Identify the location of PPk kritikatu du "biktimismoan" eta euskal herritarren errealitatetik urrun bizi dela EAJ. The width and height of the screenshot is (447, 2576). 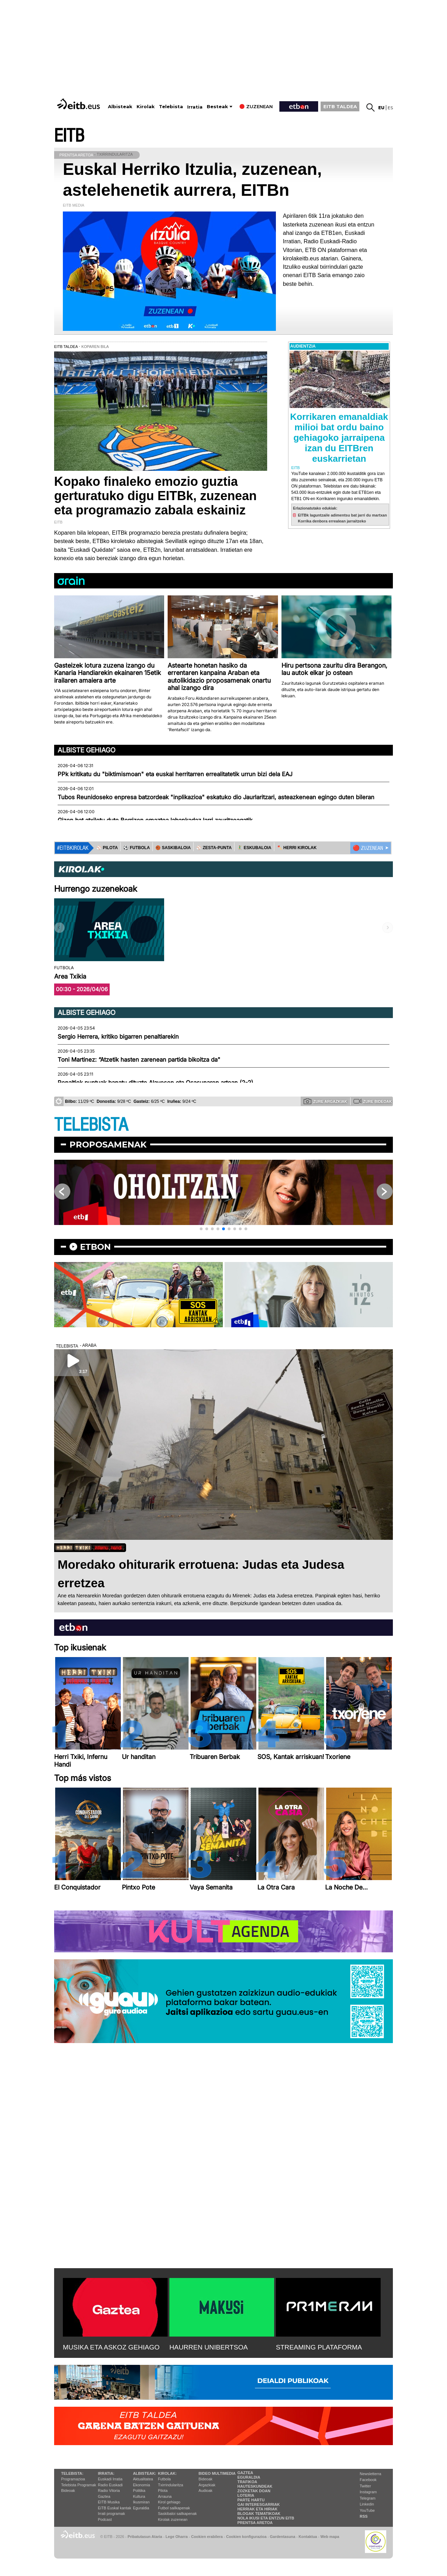
(175, 774).